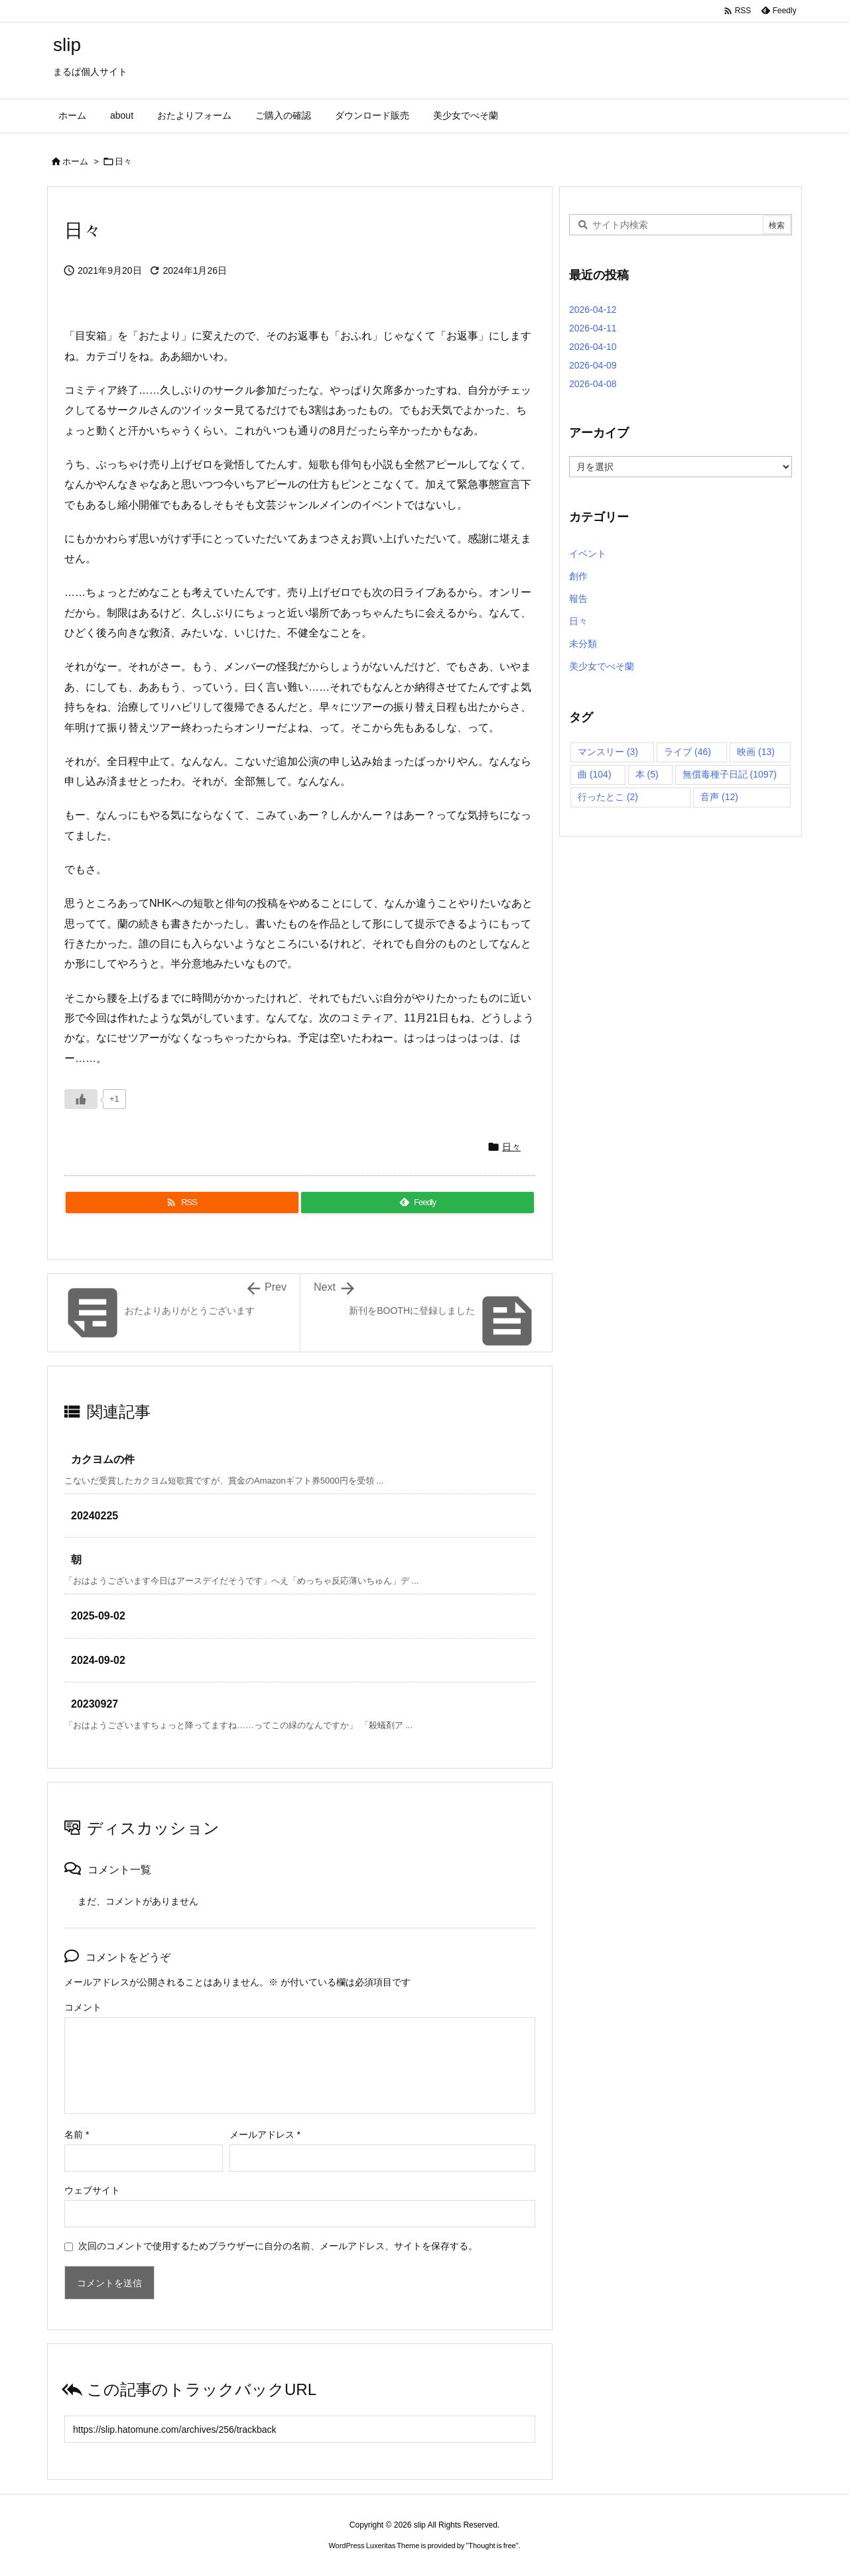 The height and width of the screenshot is (2576, 849). I want to click on 2026-04-11, so click(593, 328).